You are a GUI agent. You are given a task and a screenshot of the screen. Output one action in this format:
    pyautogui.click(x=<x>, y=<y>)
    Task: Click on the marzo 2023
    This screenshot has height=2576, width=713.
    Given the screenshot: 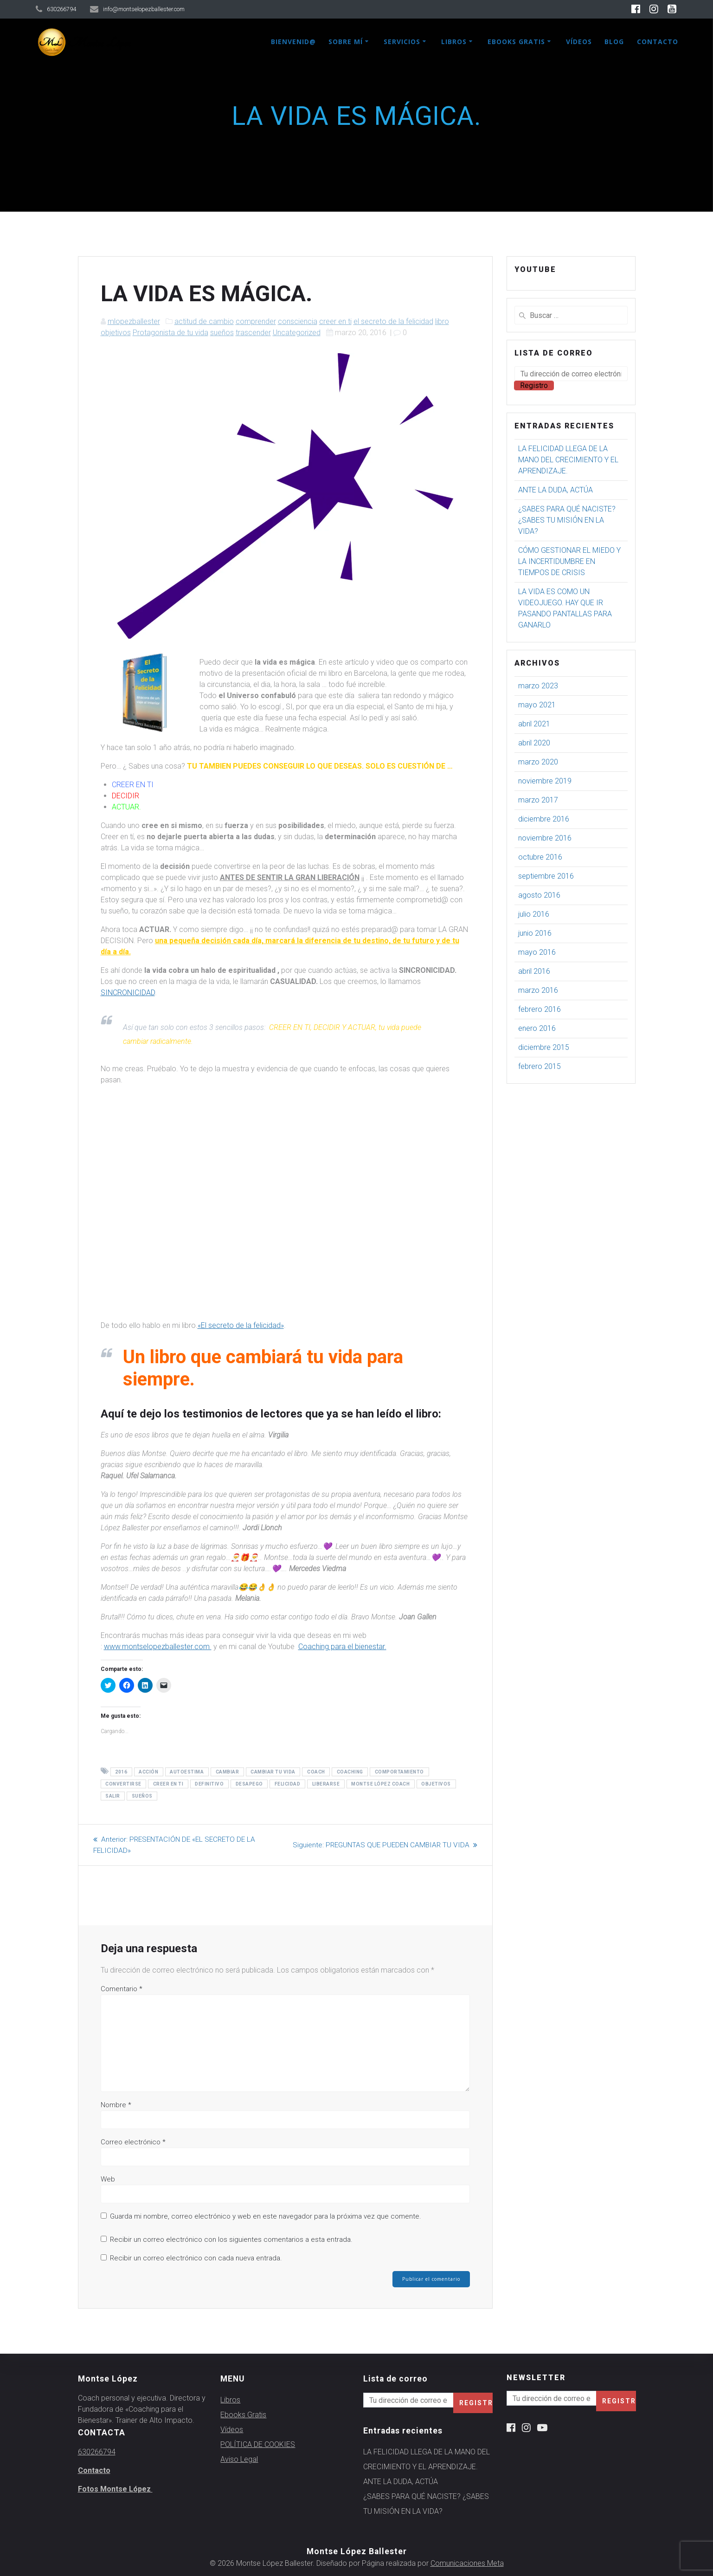 What is the action you would take?
    pyautogui.click(x=538, y=685)
    